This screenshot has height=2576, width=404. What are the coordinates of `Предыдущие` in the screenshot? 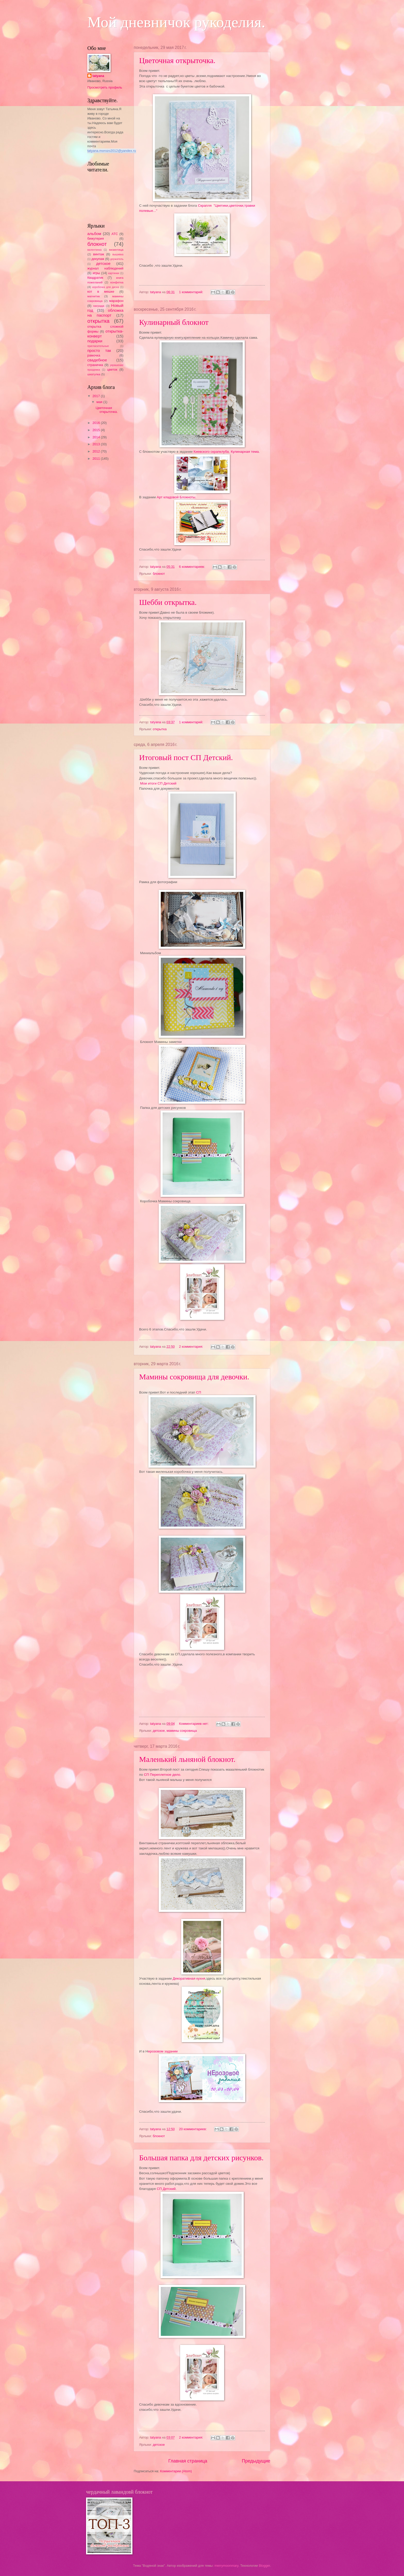 It's located at (256, 2461).